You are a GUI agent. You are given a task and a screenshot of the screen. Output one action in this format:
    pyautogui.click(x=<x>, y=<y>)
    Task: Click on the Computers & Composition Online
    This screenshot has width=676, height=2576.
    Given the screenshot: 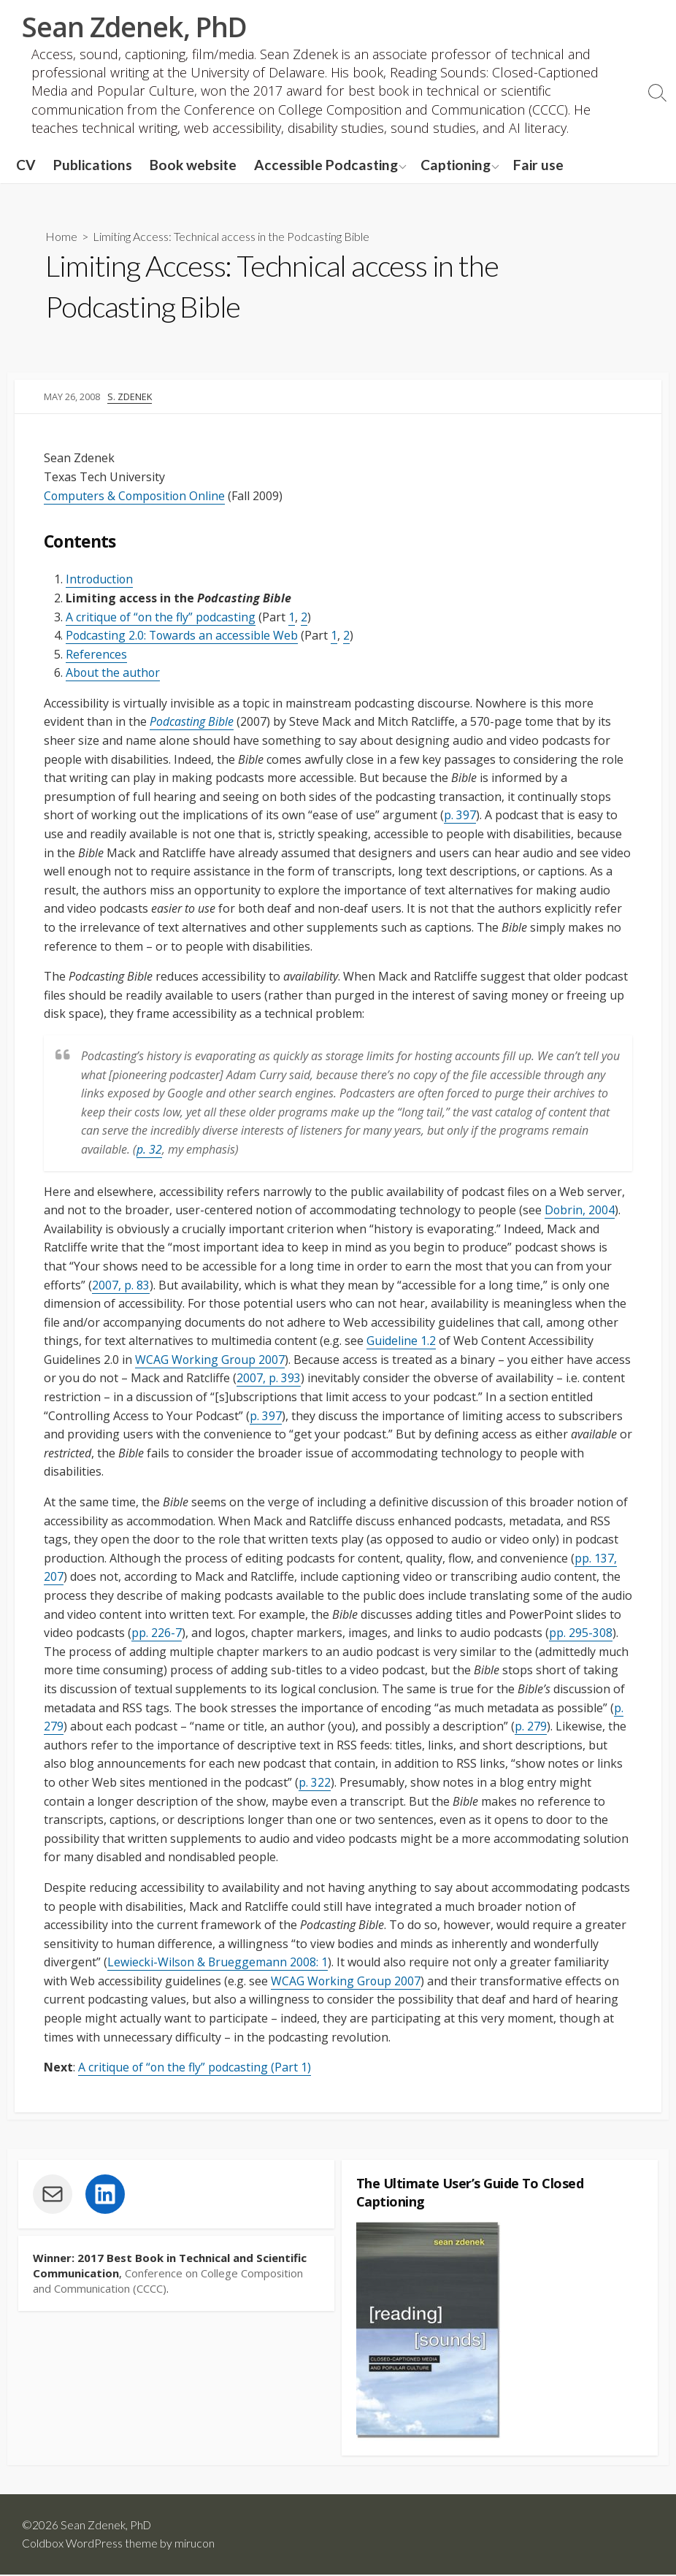 What is the action you would take?
    pyautogui.click(x=136, y=496)
    